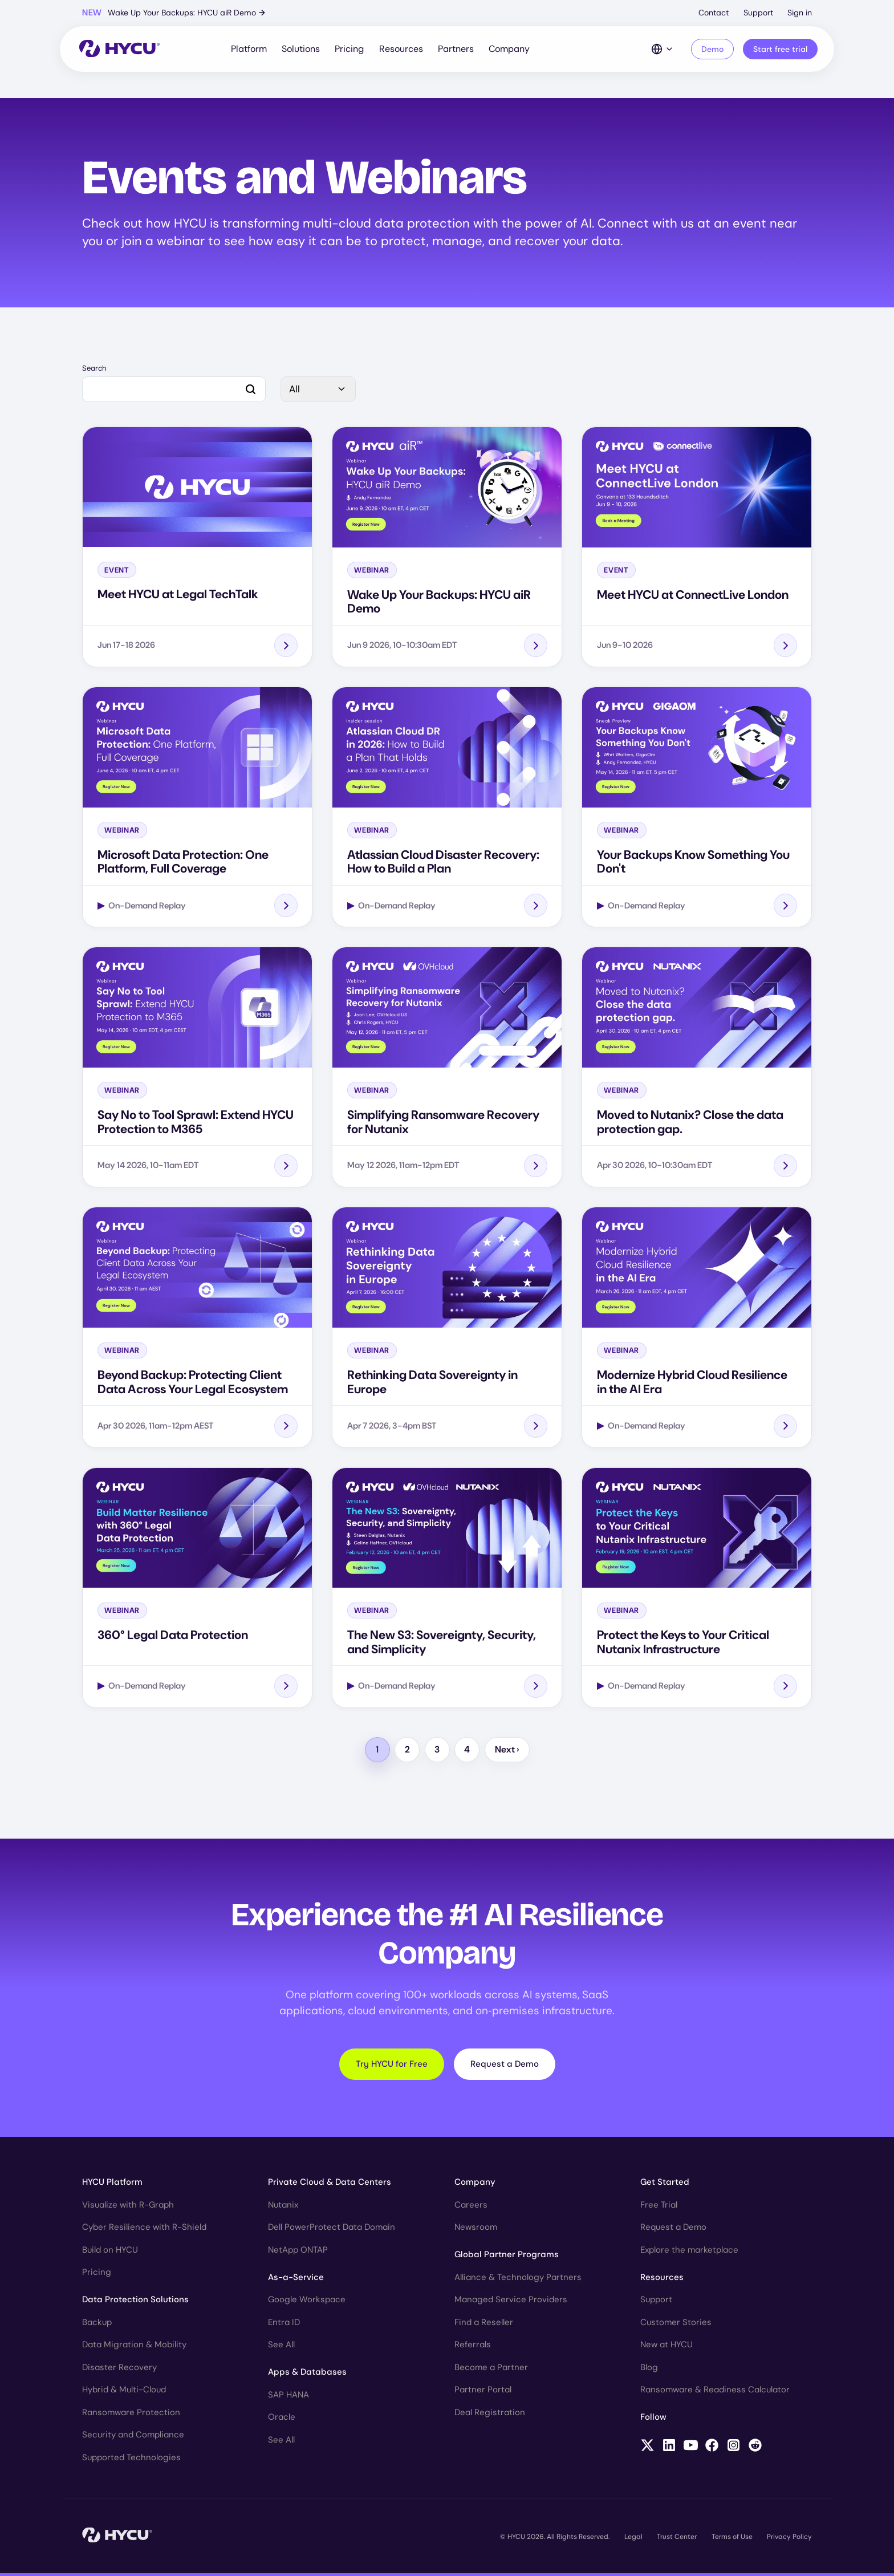  Describe the element at coordinates (518, 2279) in the screenshot. I see `Alliance & Technology Partners` at that location.